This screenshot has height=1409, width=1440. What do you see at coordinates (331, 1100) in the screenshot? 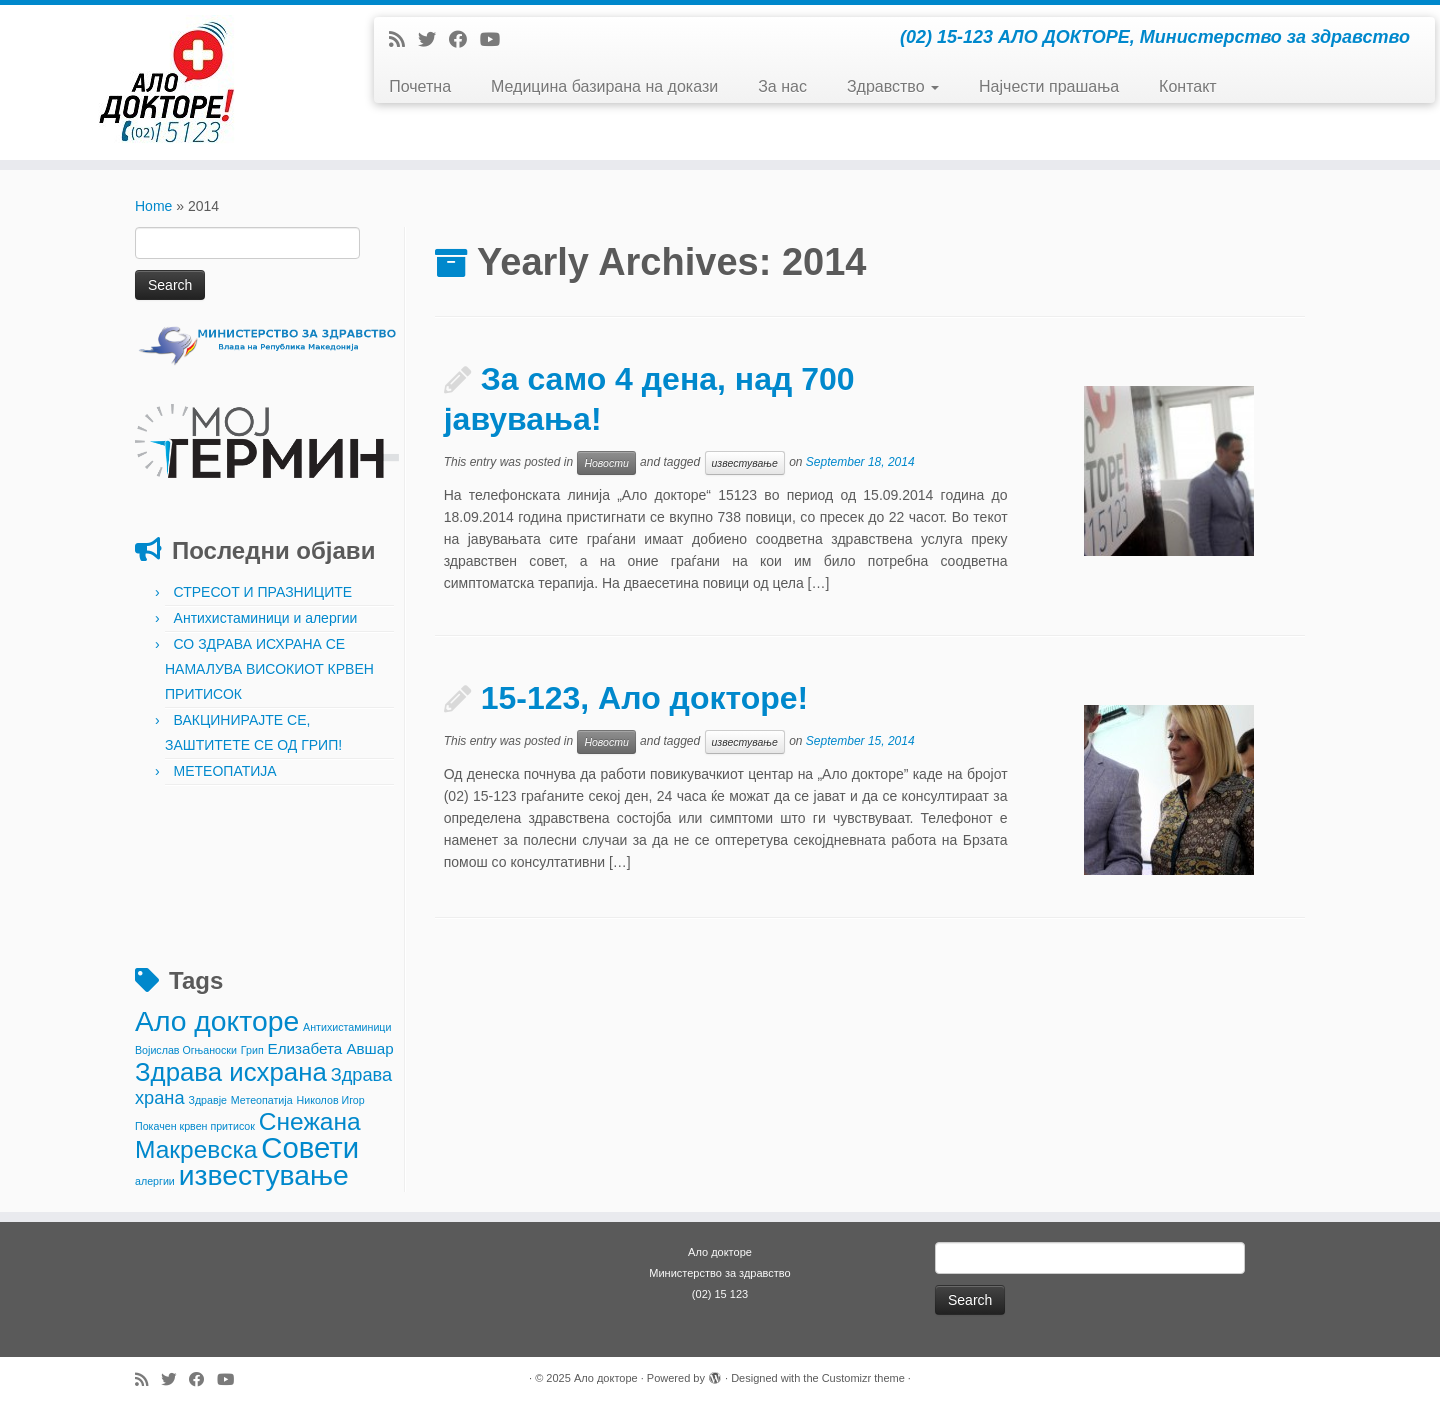
I see `Николов Игор [Николов Игор (1 item)]` at bounding box center [331, 1100].